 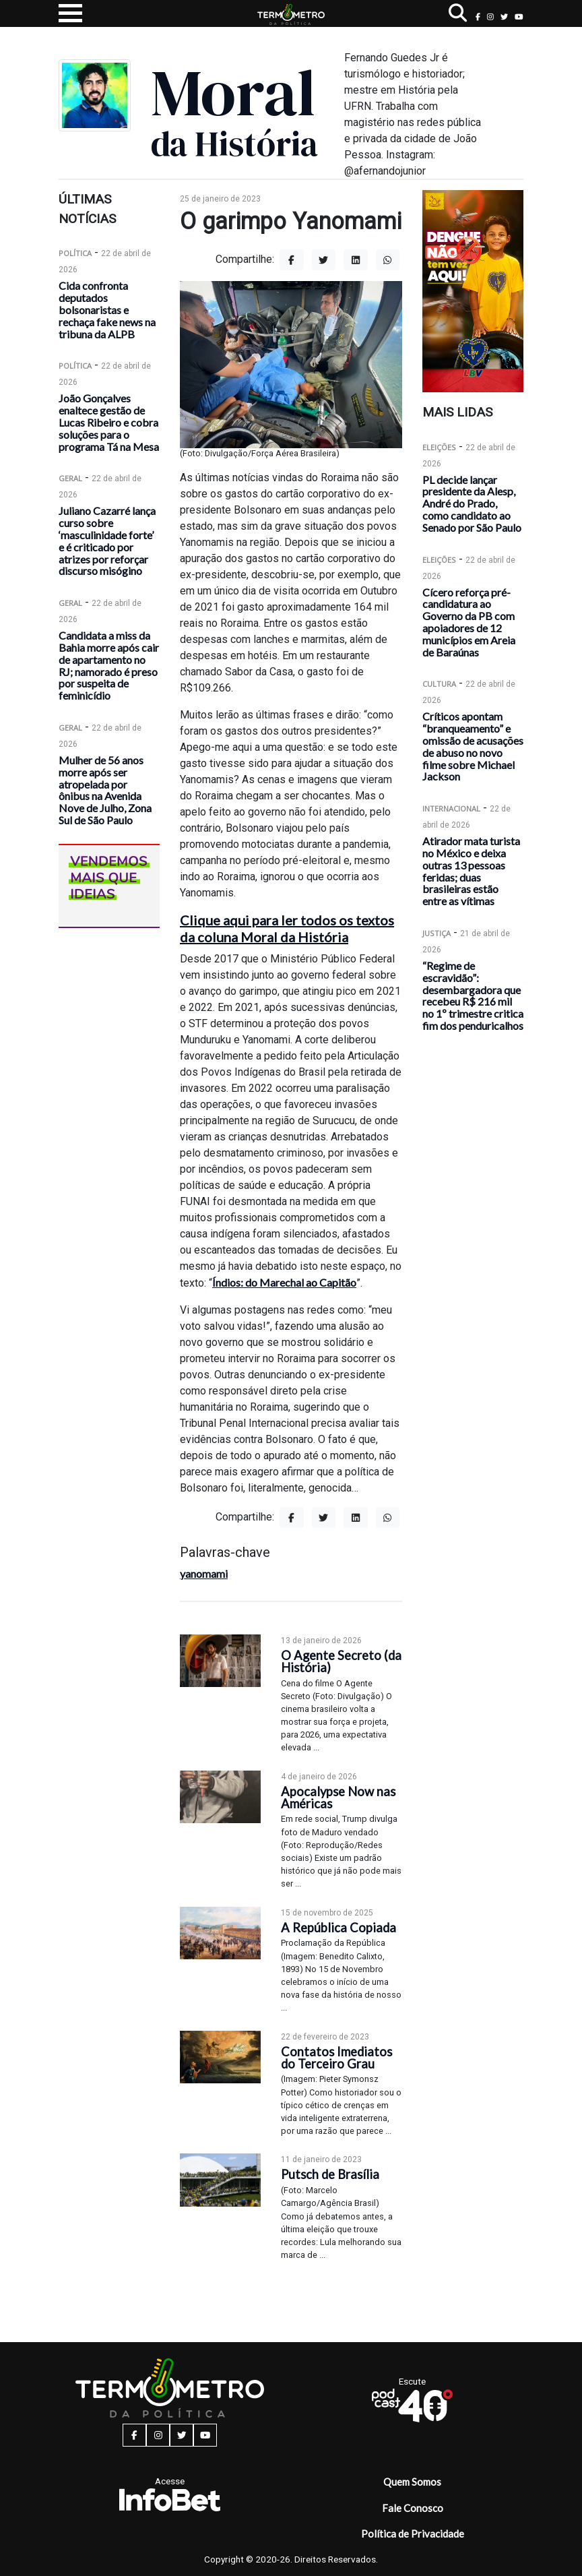 I want to click on Internacional, so click(x=451, y=808).